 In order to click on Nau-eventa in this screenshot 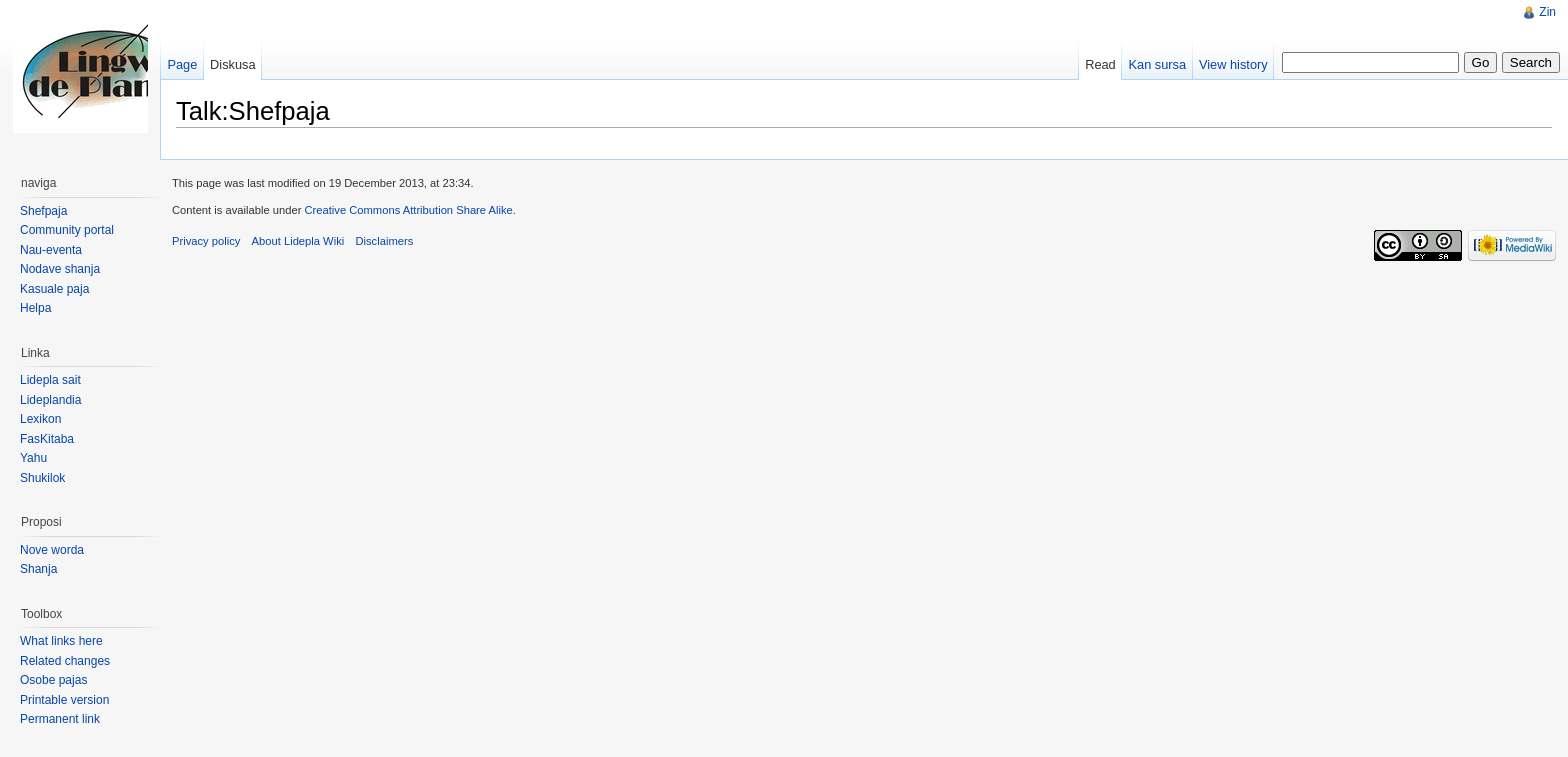, I will do `click(51, 250)`.